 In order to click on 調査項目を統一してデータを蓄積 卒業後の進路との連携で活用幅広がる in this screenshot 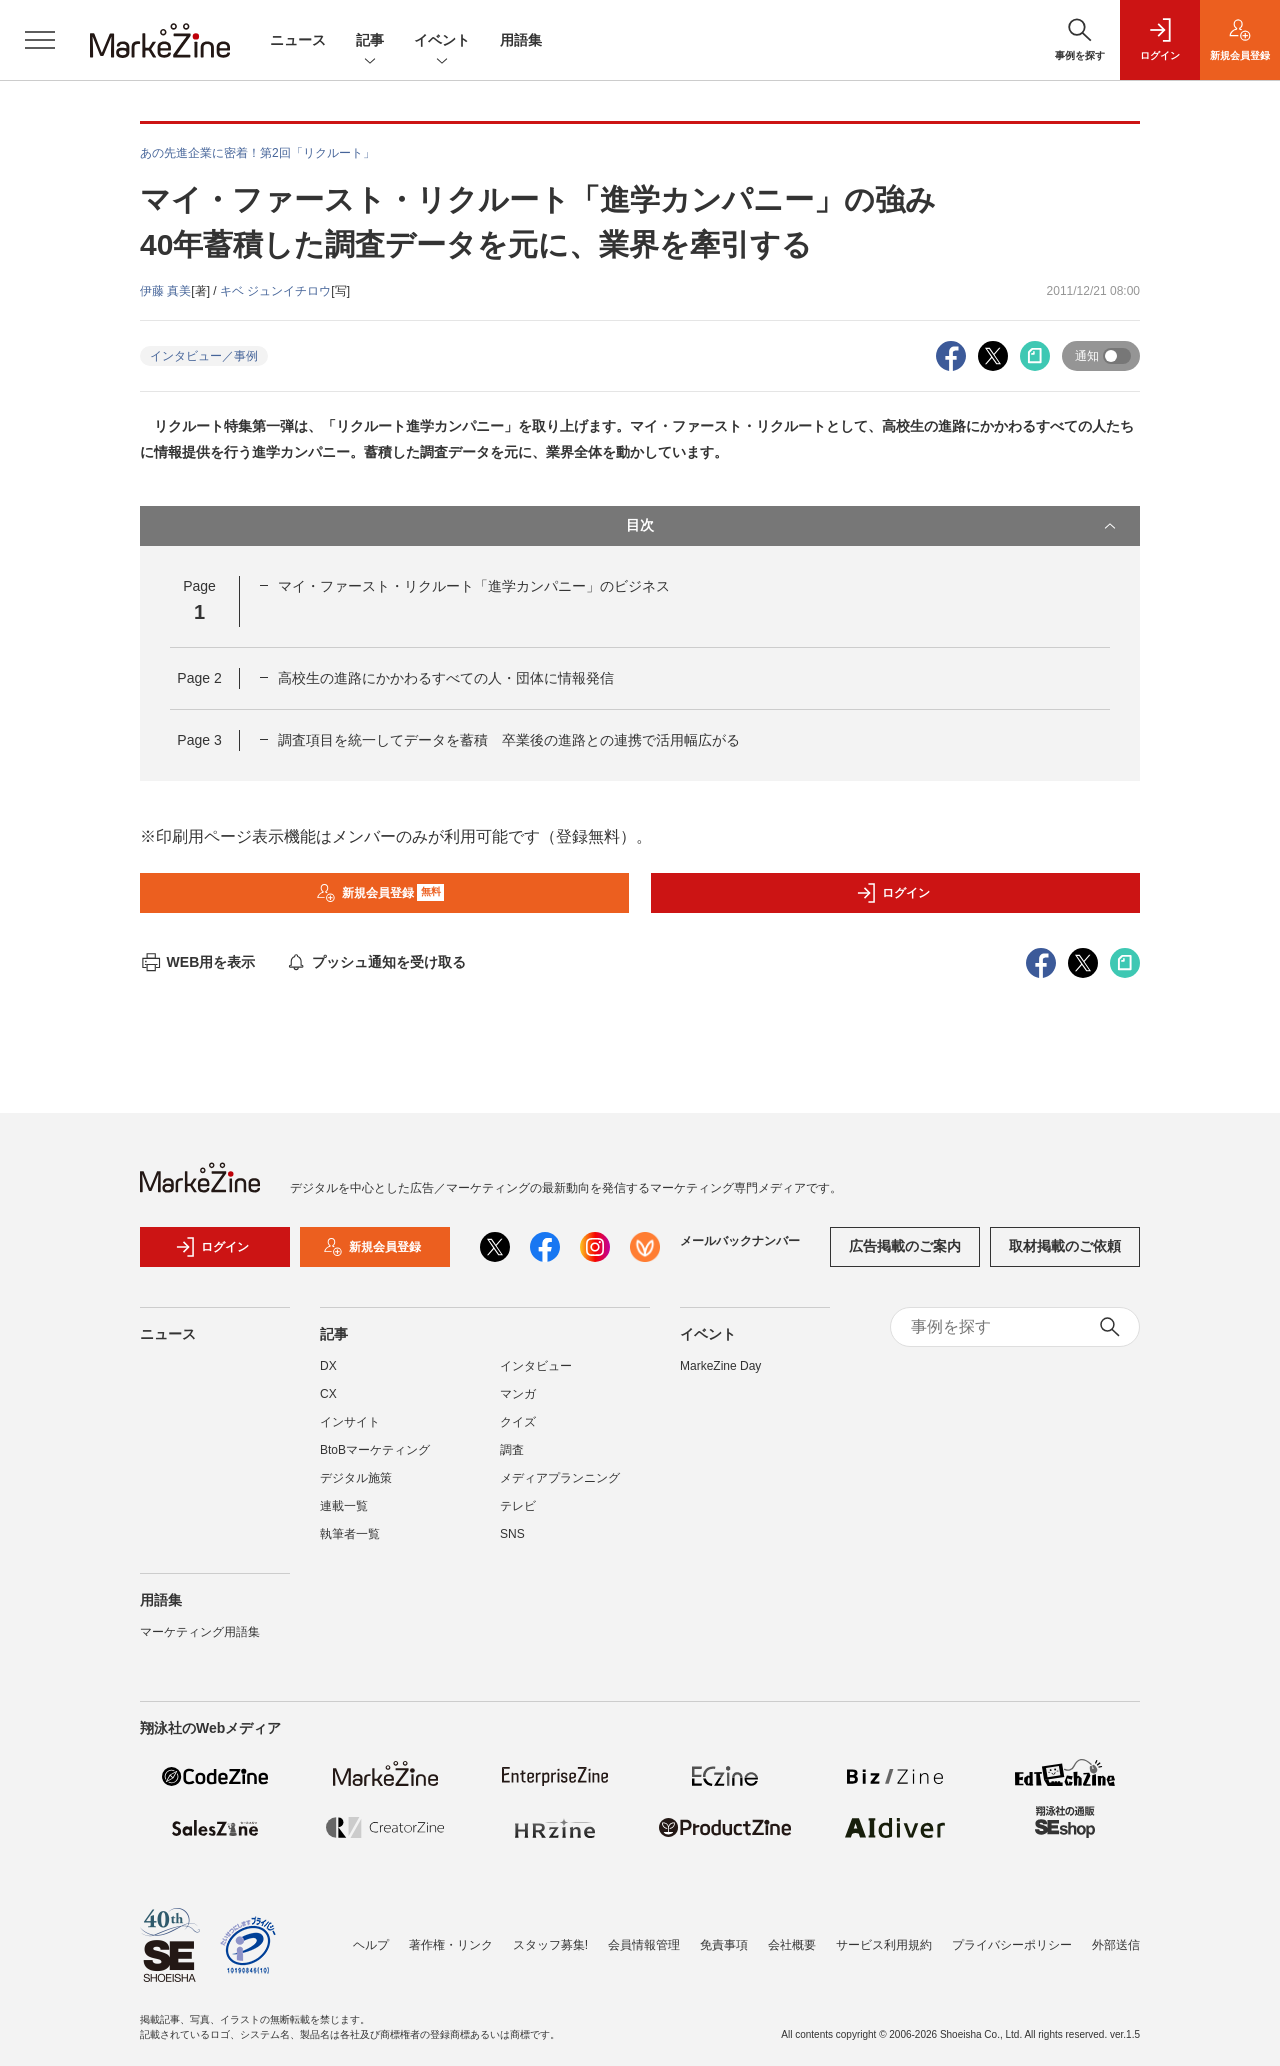, I will do `click(509, 740)`.